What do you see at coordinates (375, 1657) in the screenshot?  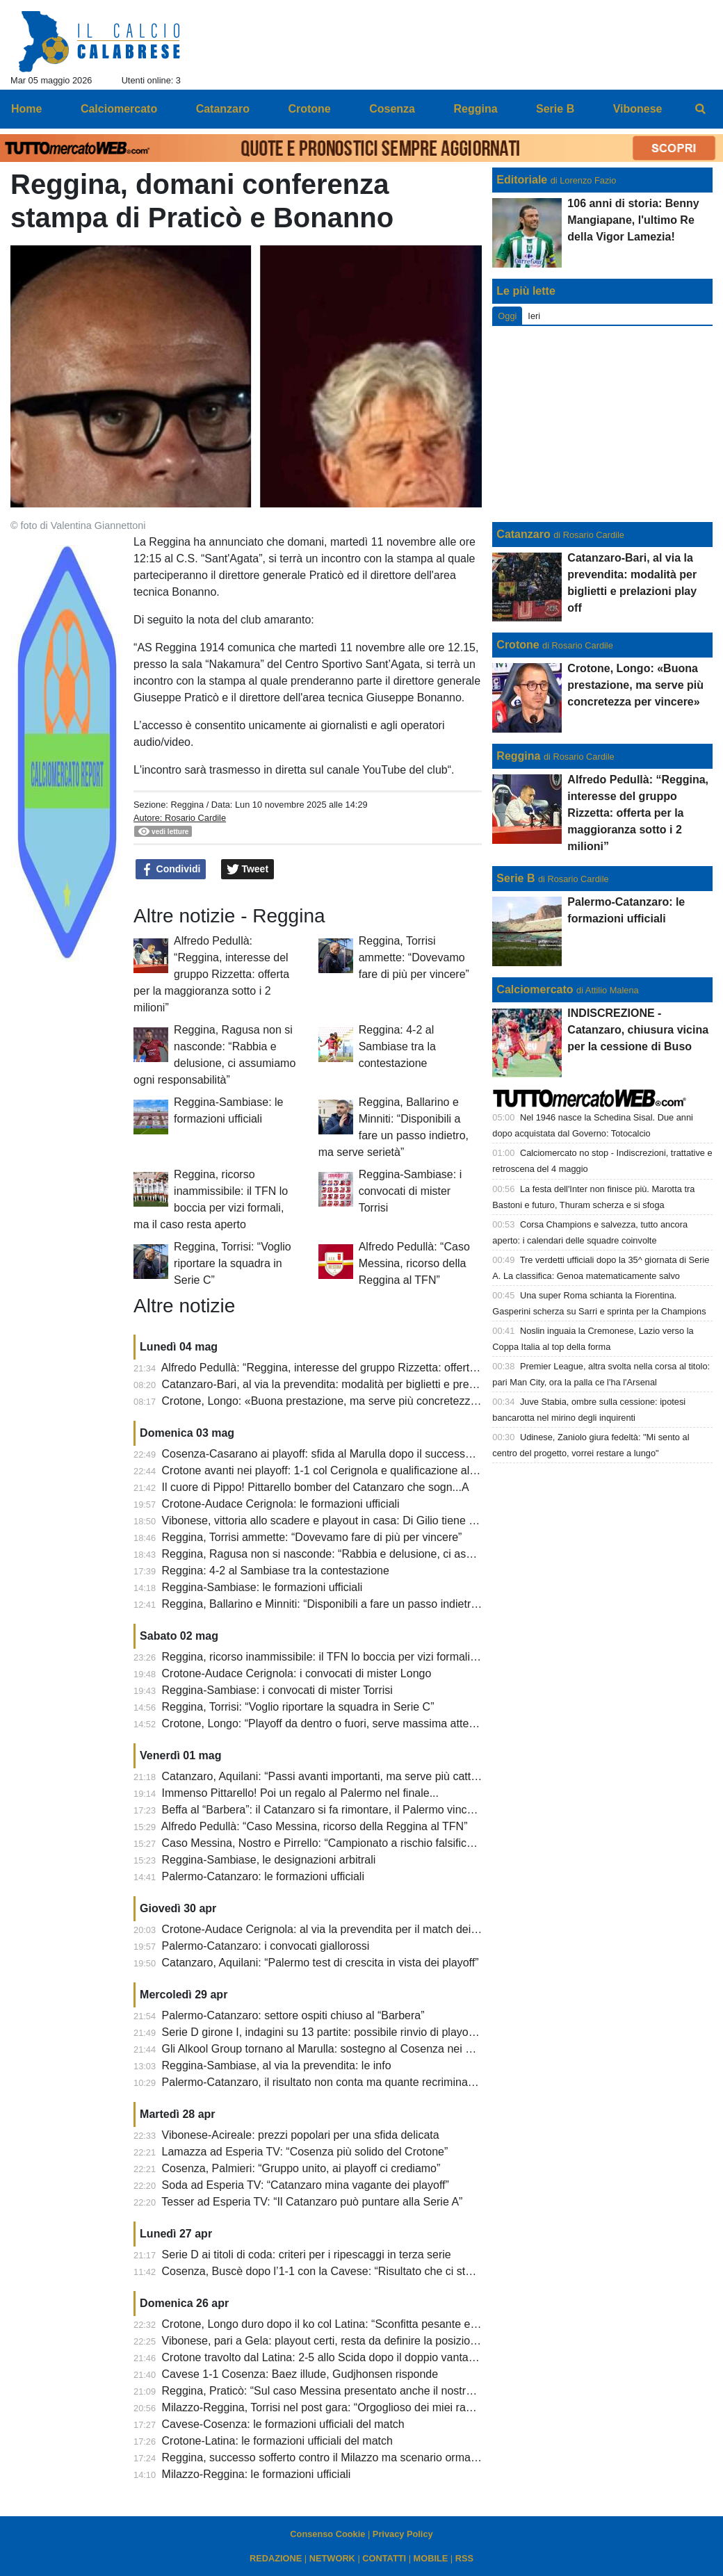 I see `Reggina, ricorso inammissibile: il TFN lo boccia per vizi formali, ma il caso resta aperto` at bounding box center [375, 1657].